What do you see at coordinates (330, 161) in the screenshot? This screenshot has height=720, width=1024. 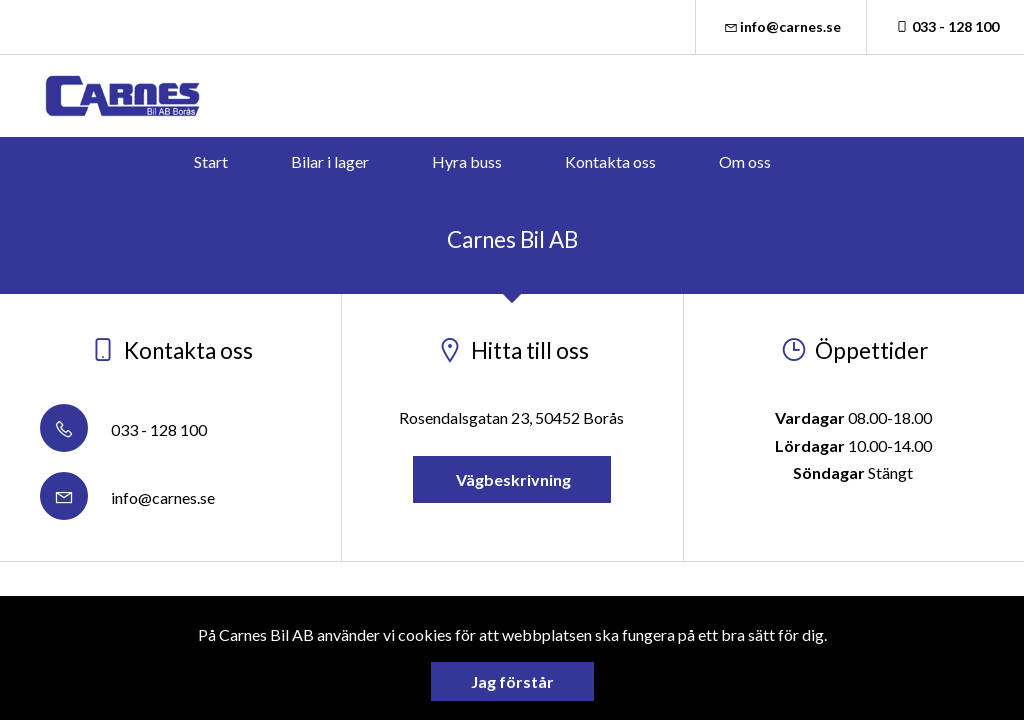 I see `Bilar i lager` at bounding box center [330, 161].